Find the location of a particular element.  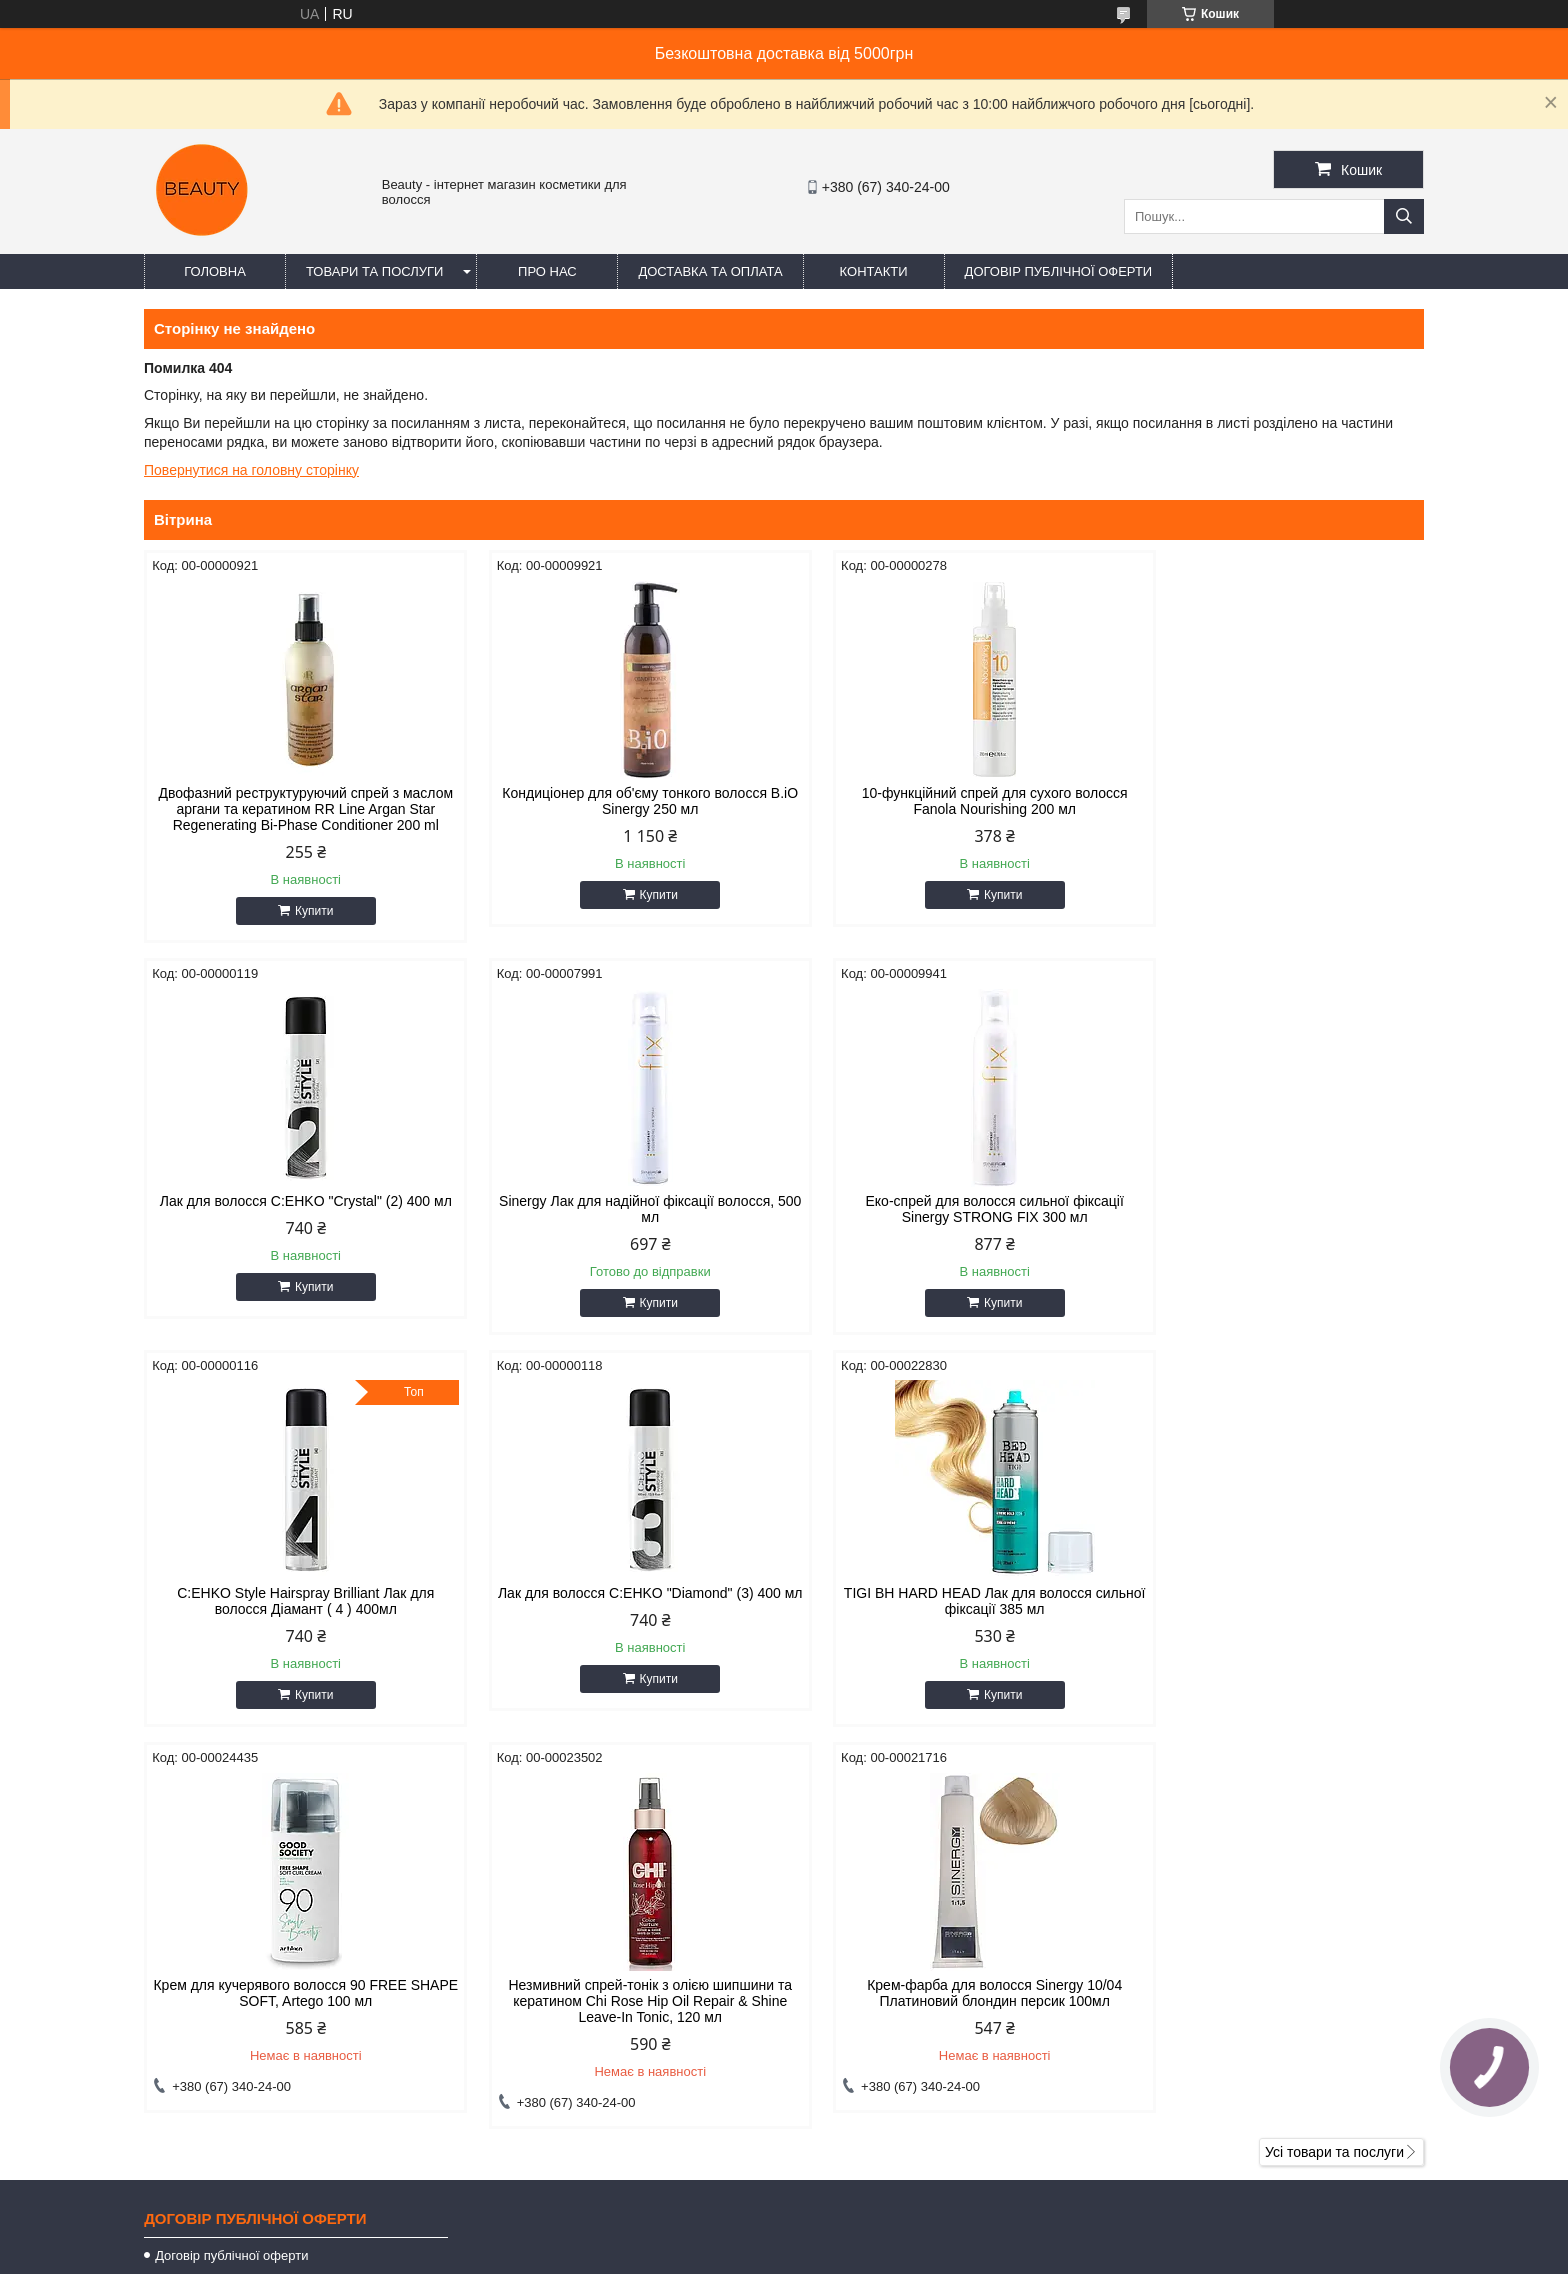

[Шукати] is located at coordinates (1404, 216).